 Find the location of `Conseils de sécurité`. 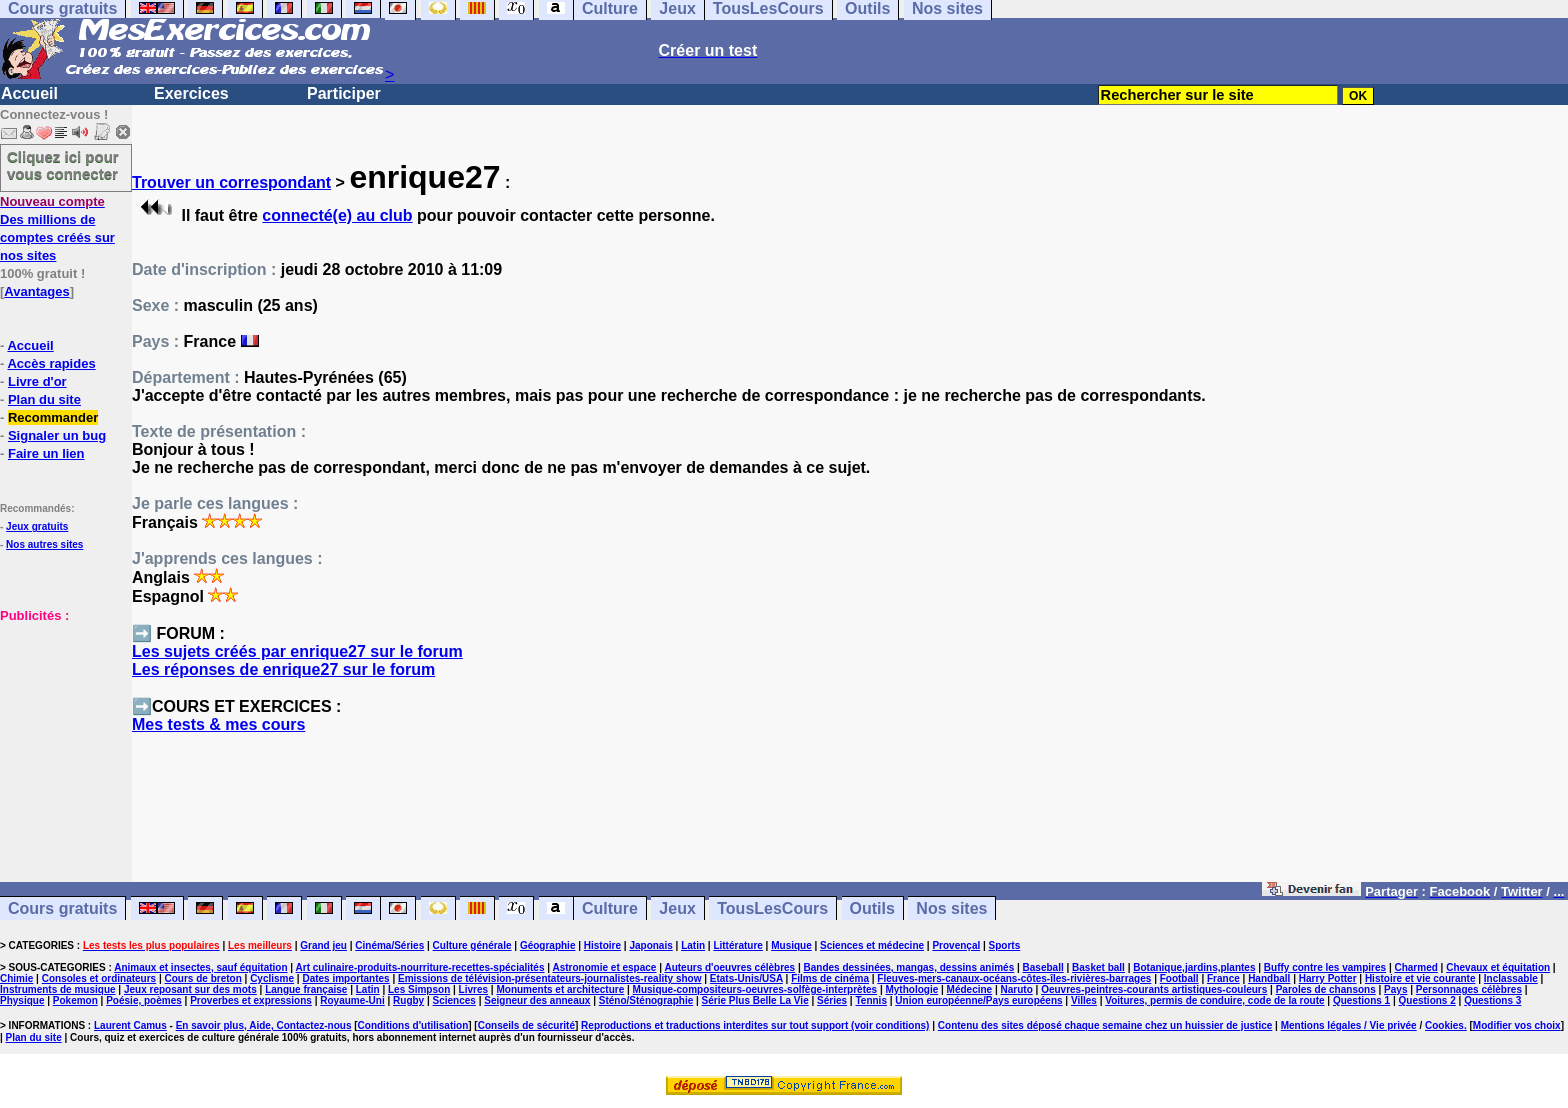

Conseils de sécurité is located at coordinates (526, 1025).